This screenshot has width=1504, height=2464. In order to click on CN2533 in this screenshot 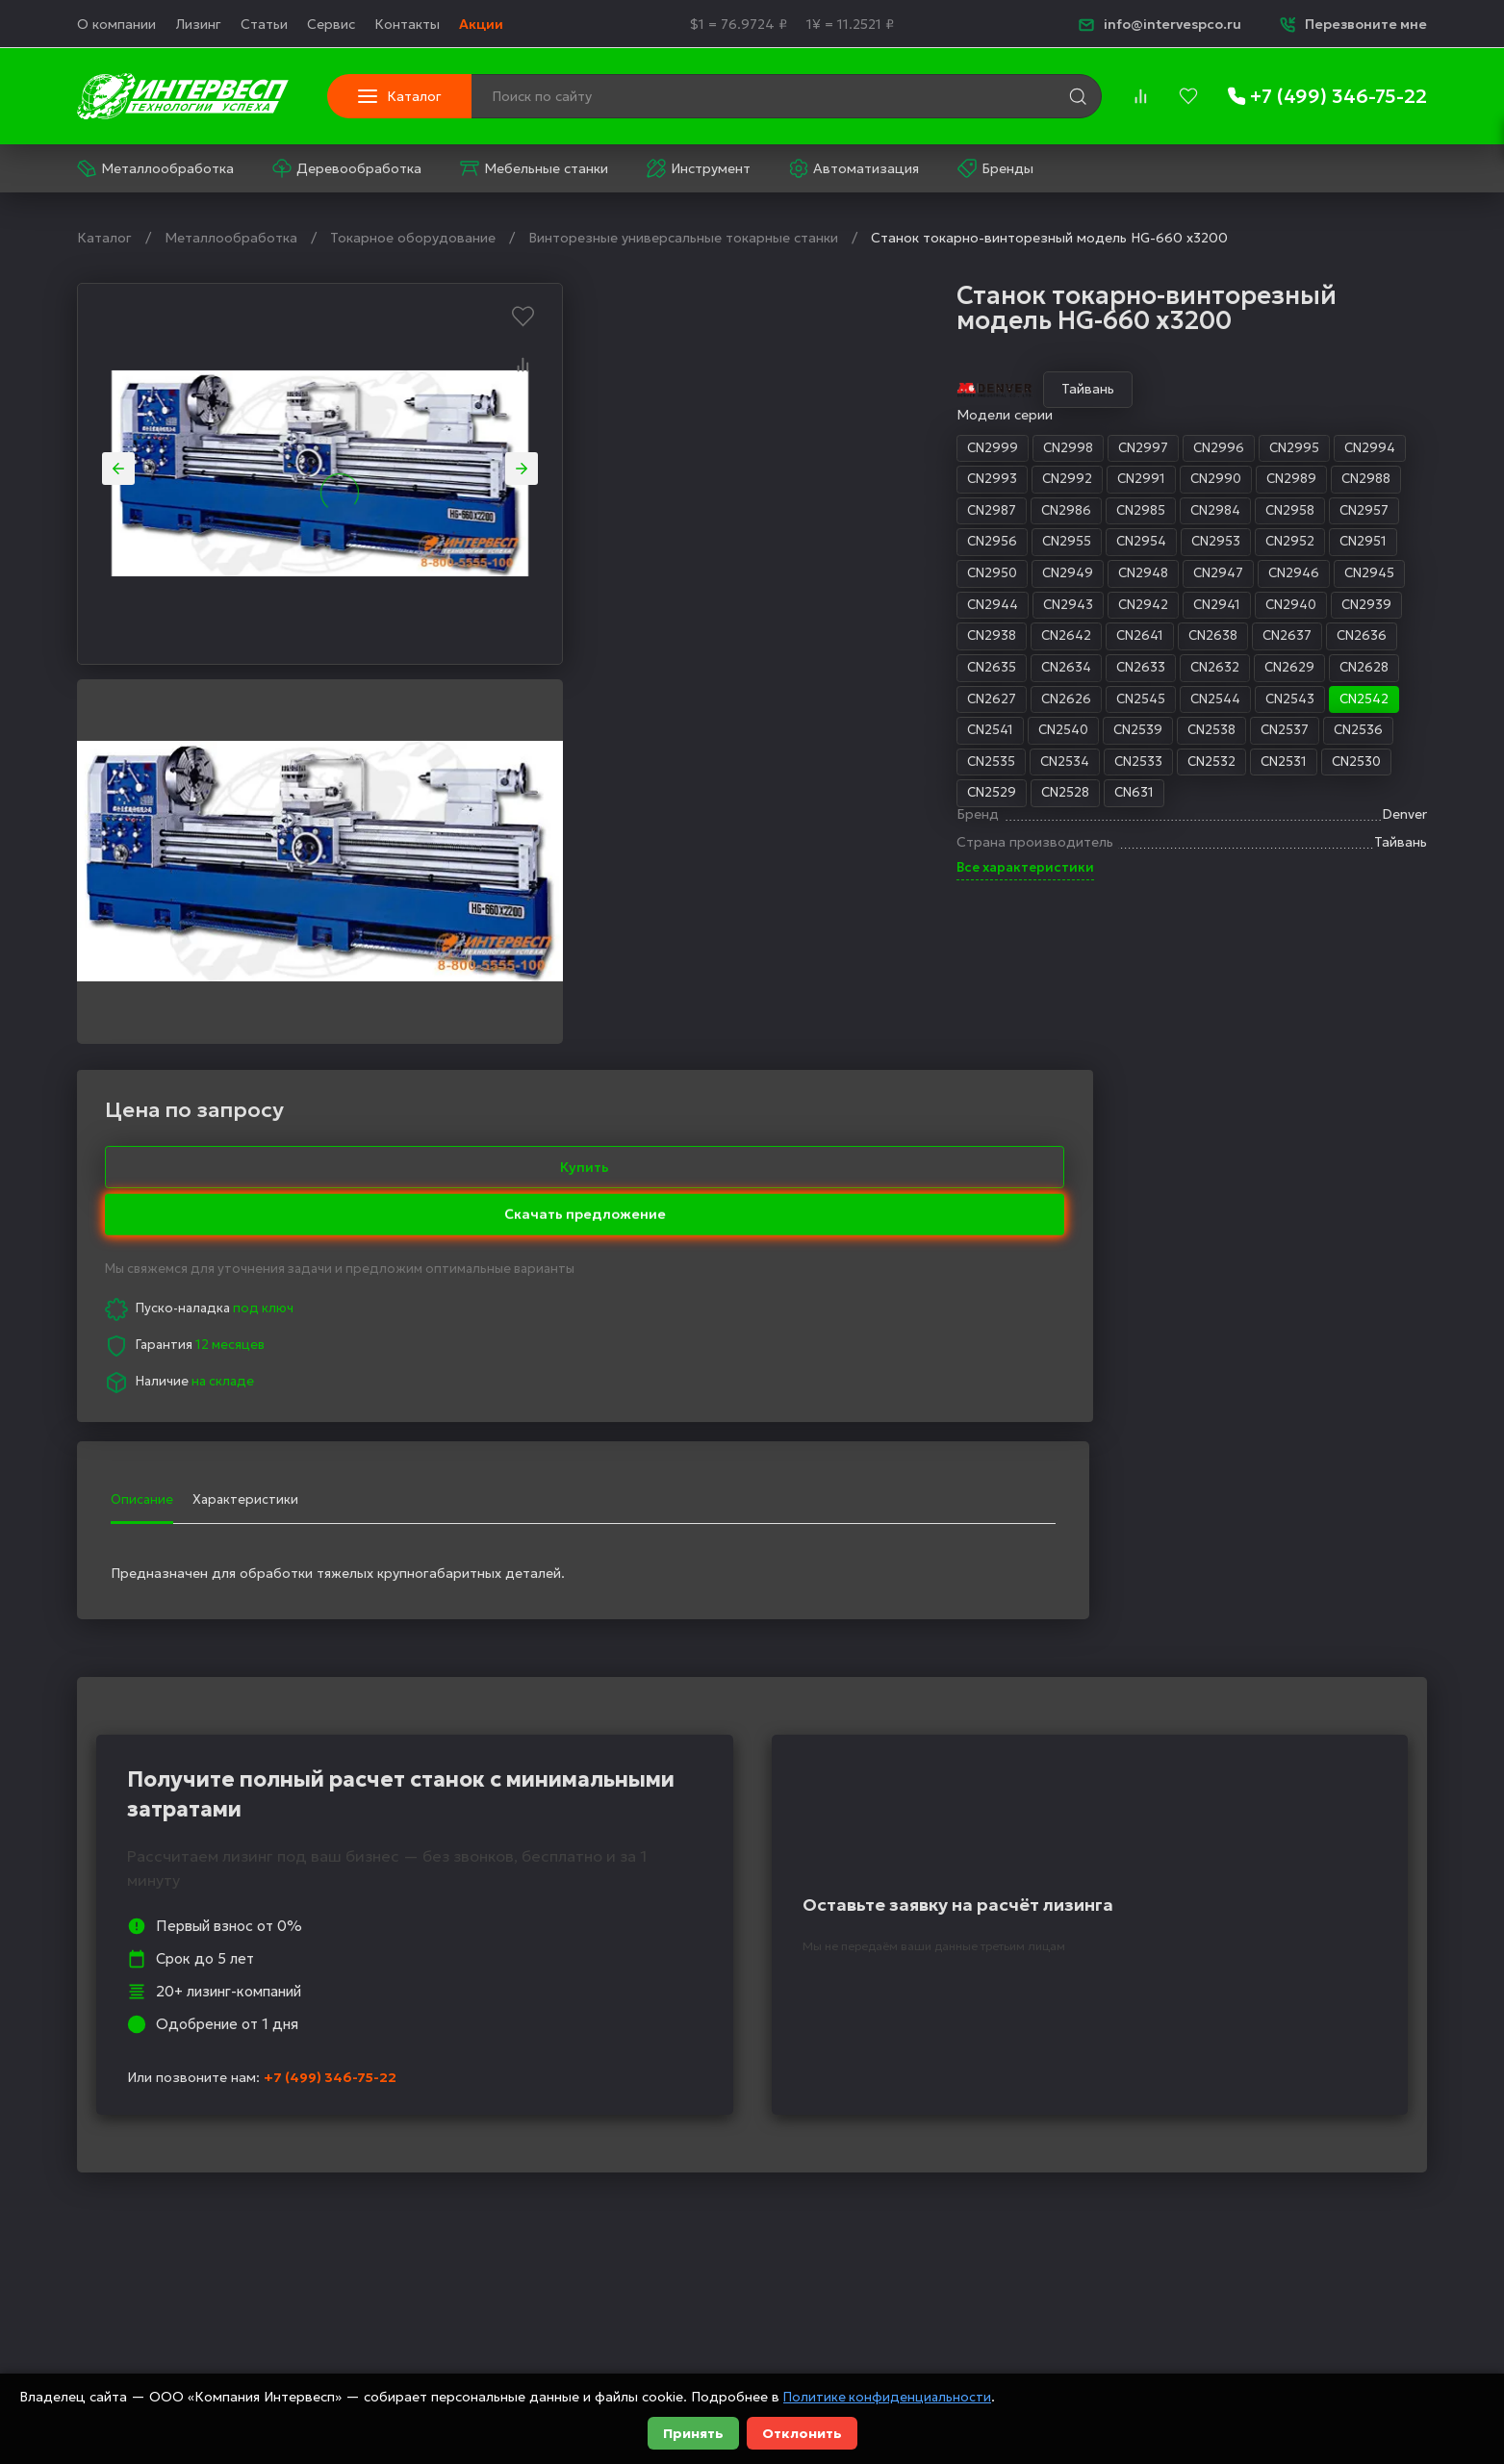, I will do `click(799, 771)`.